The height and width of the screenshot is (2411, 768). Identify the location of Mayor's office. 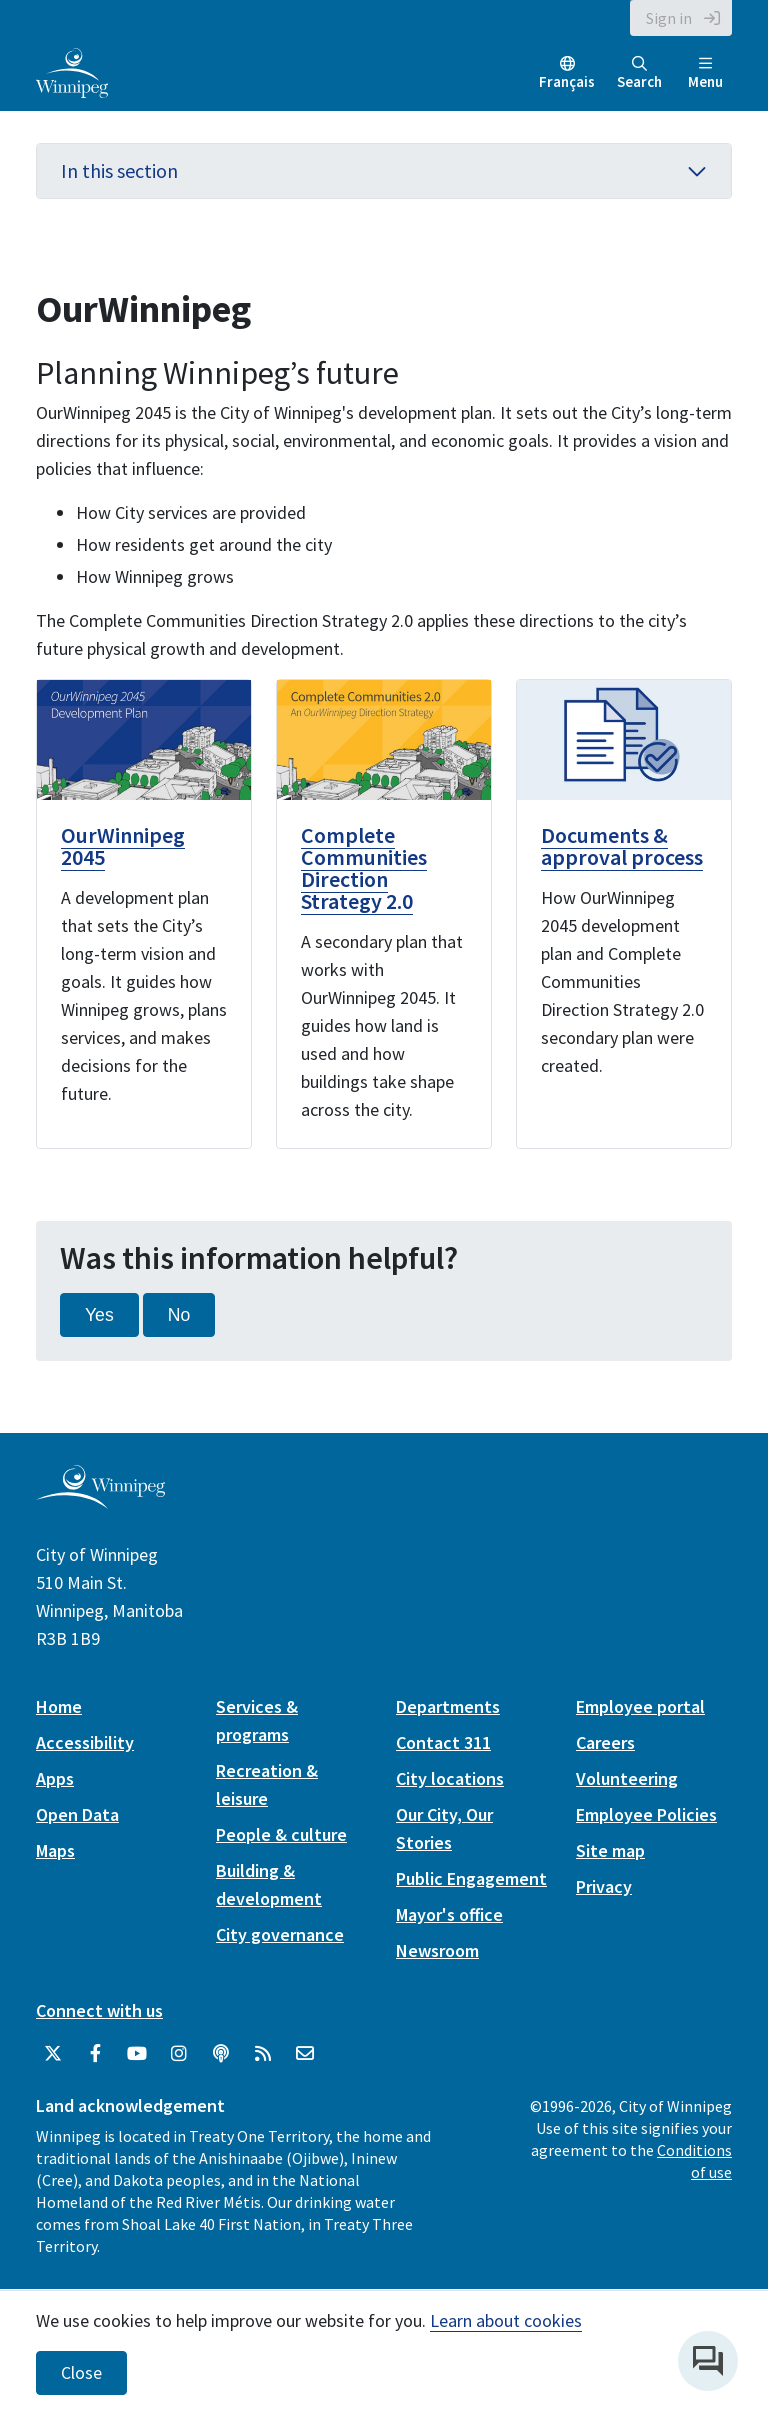
(449, 1914).